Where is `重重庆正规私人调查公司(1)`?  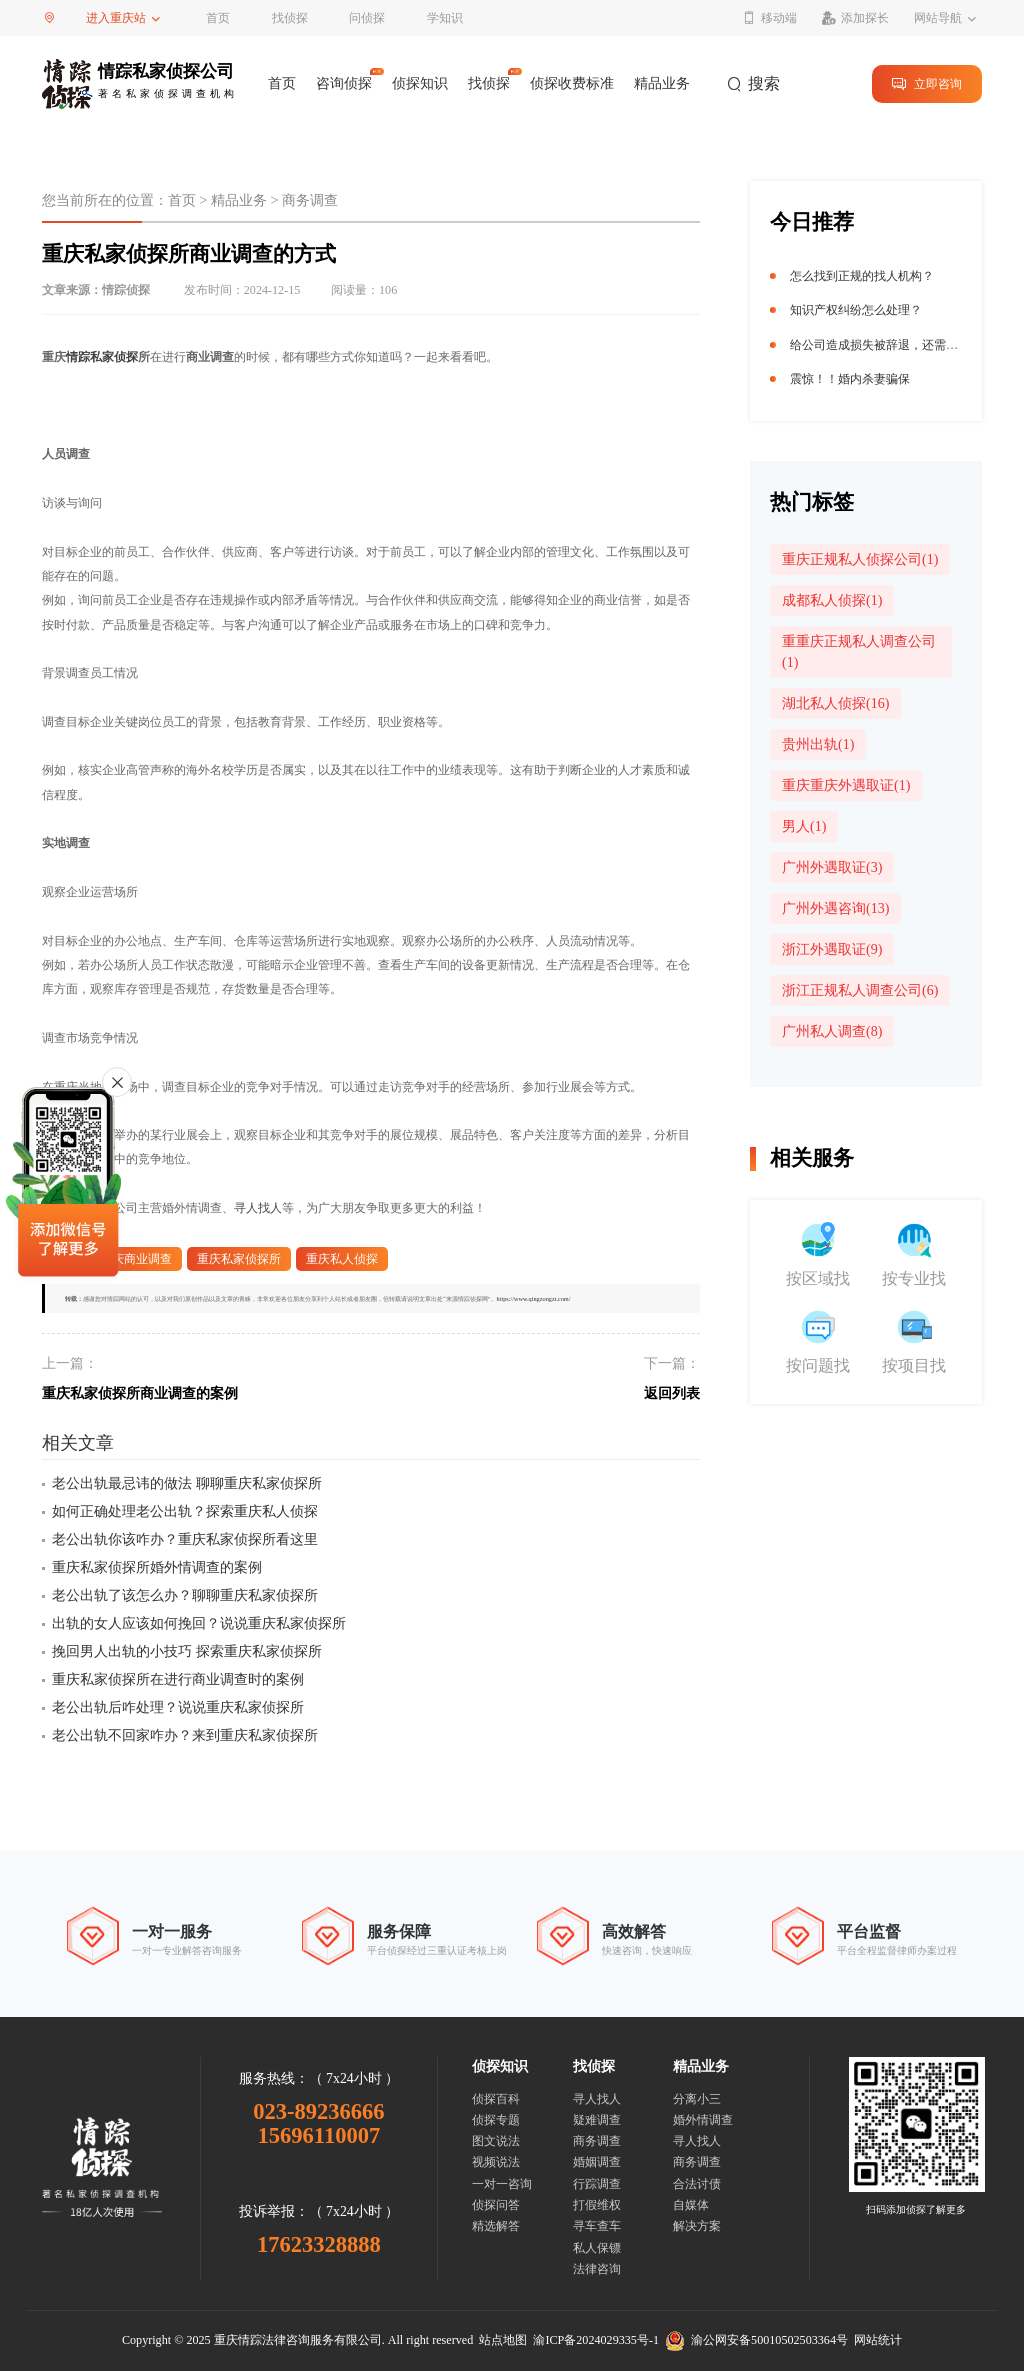 重重庆正规私人调查公司(1) is located at coordinates (859, 652).